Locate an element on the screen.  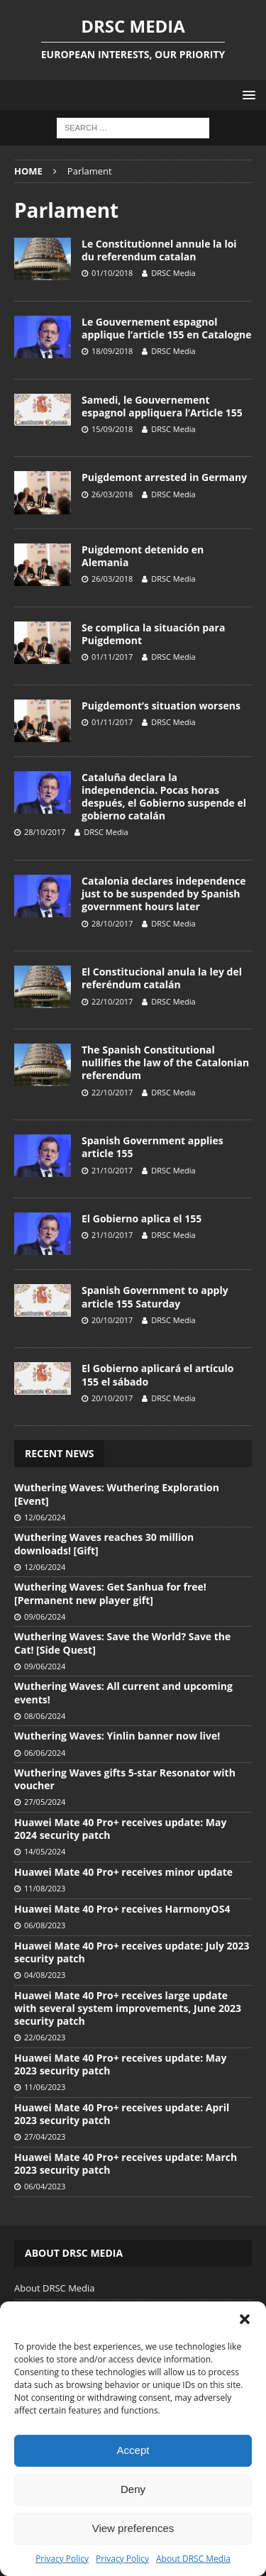
El Constitucional anula la ley del referéndum catalán is located at coordinates (162, 978).